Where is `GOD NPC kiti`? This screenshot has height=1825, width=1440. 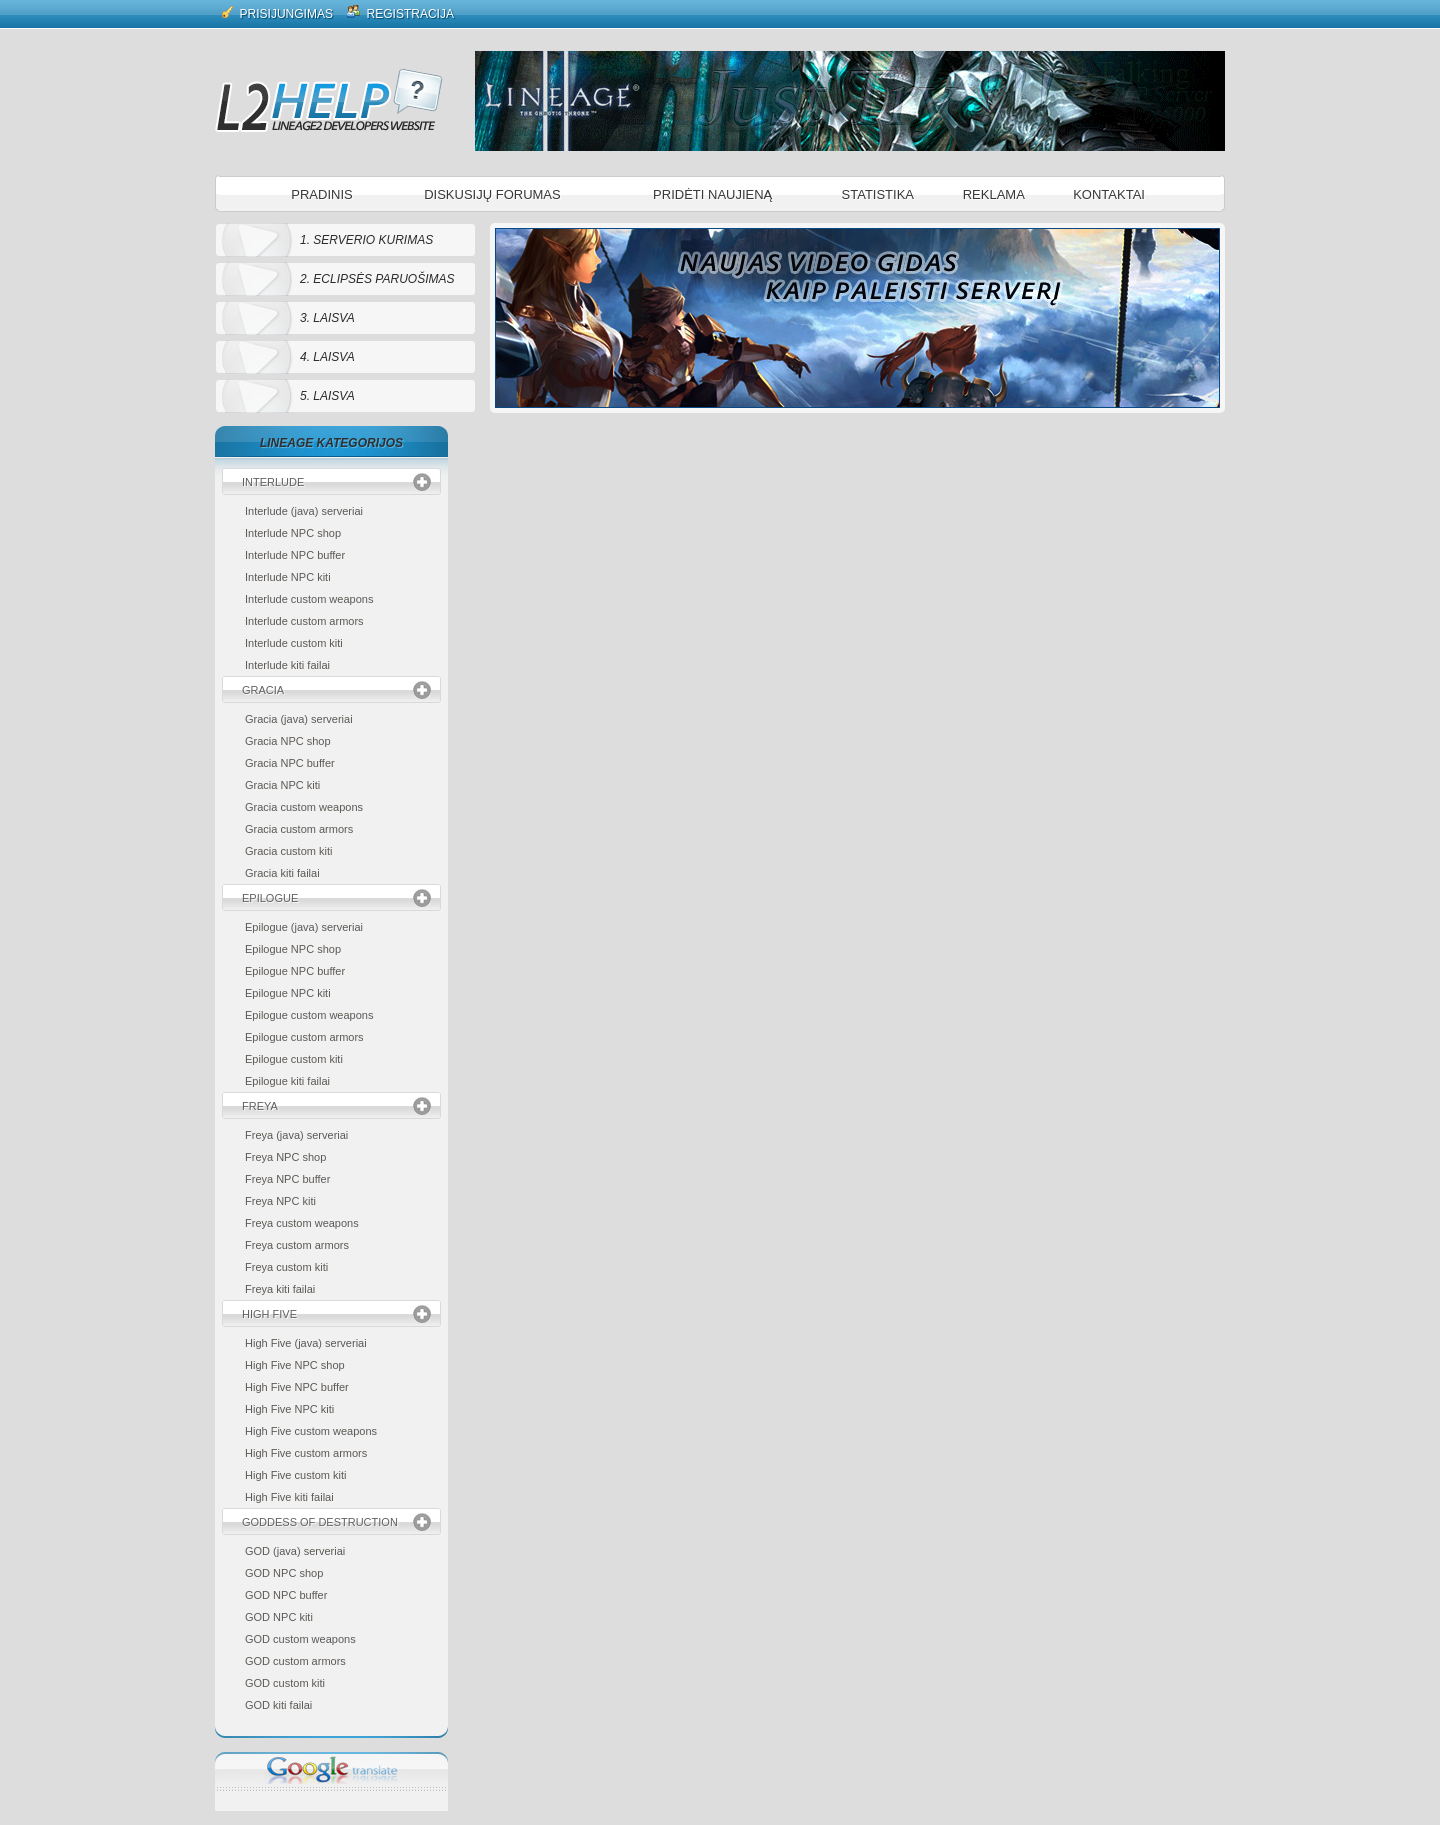 GOD NPC kiti is located at coordinates (279, 1617).